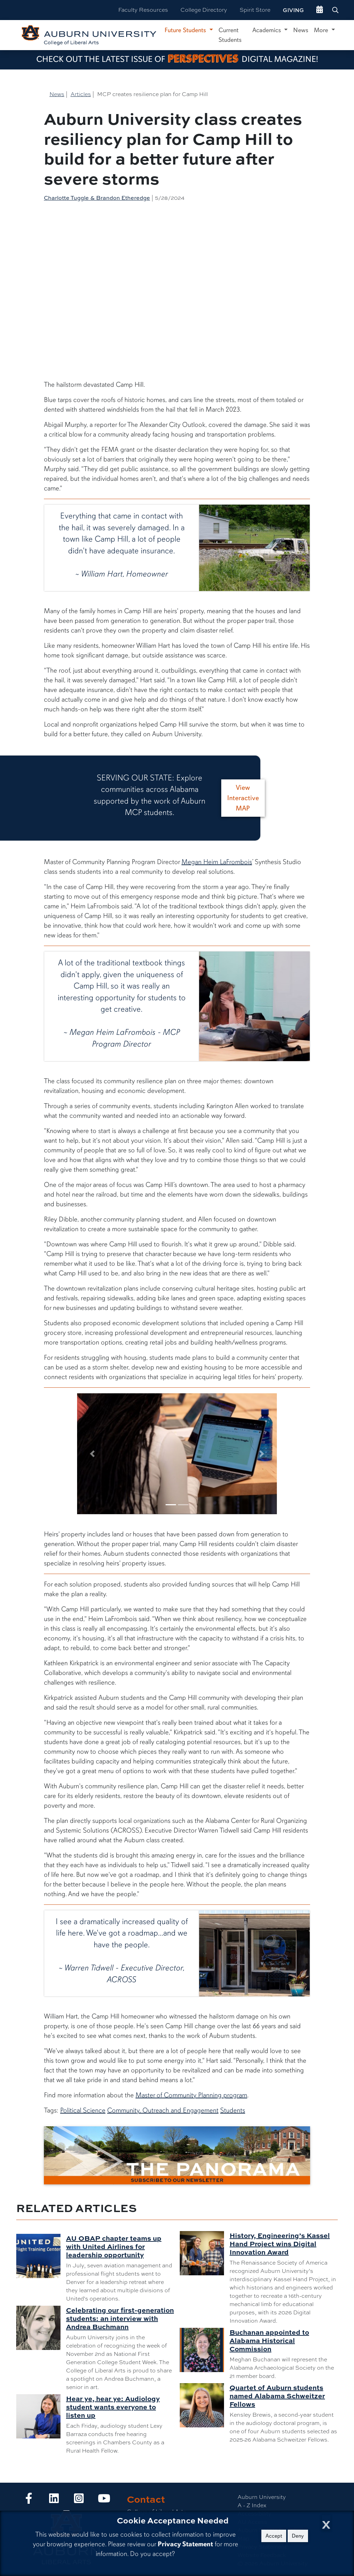  Describe the element at coordinates (185, 2544) in the screenshot. I see `Privacy Statement` at that location.